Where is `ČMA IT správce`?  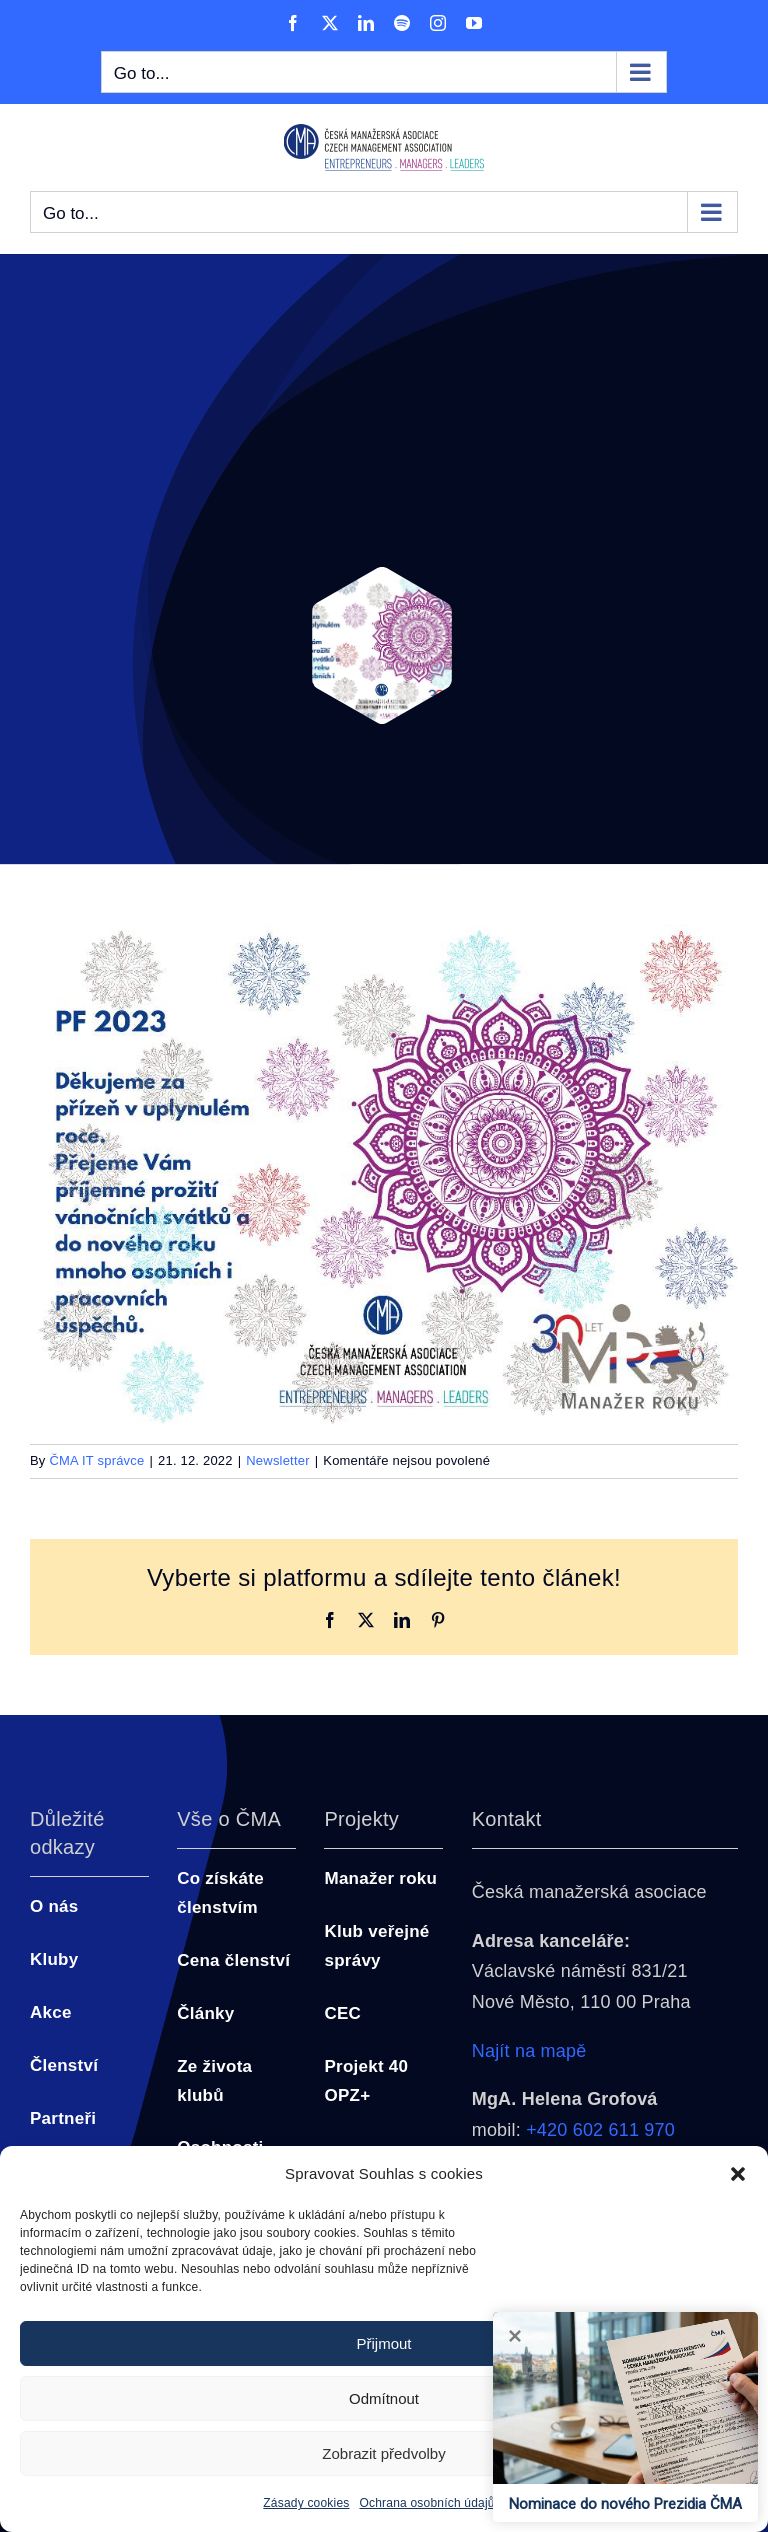
ČMA IT správce is located at coordinates (96, 1460).